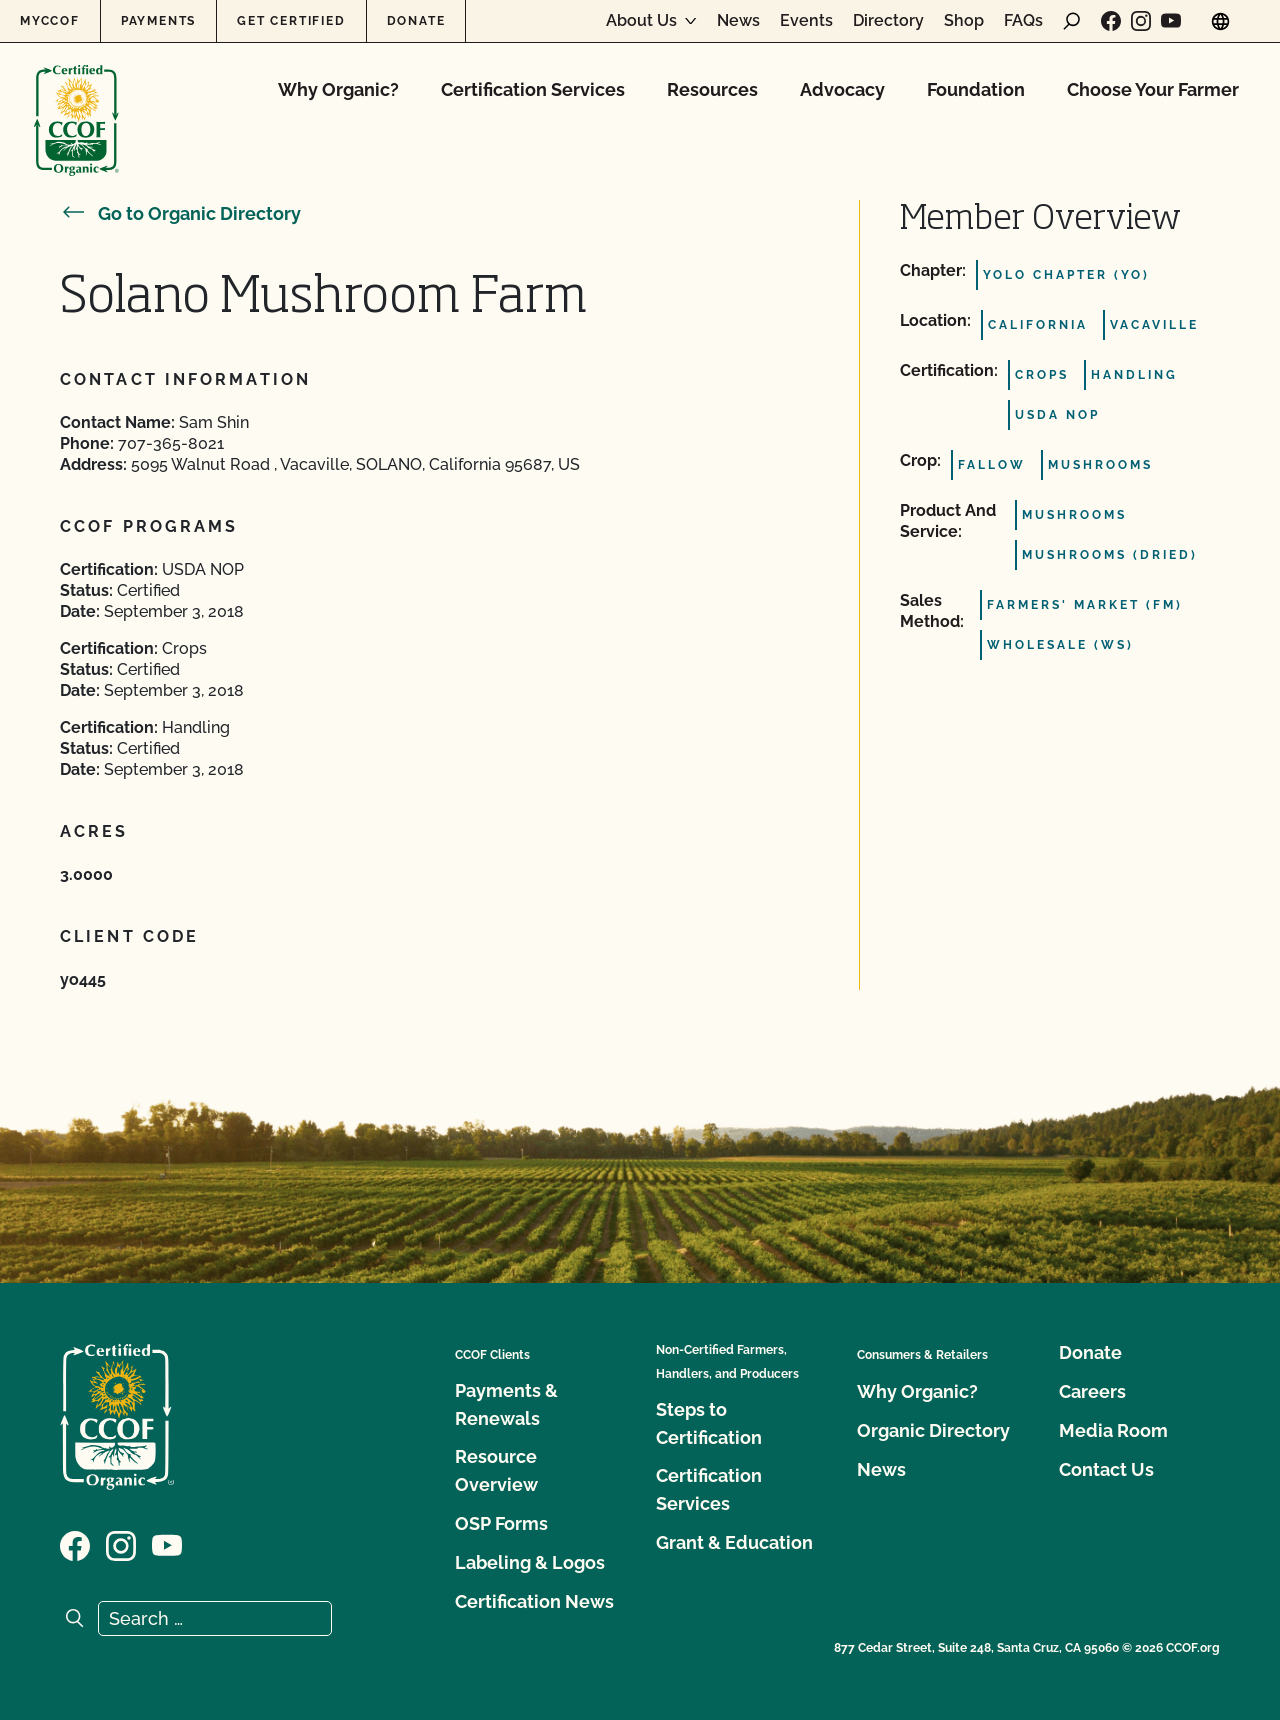 The height and width of the screenshot is (1720, 1280). What do you see at coordinates (842, 89) in the screenshot?
I see `Advocacy` at bounding box center [842, 89].